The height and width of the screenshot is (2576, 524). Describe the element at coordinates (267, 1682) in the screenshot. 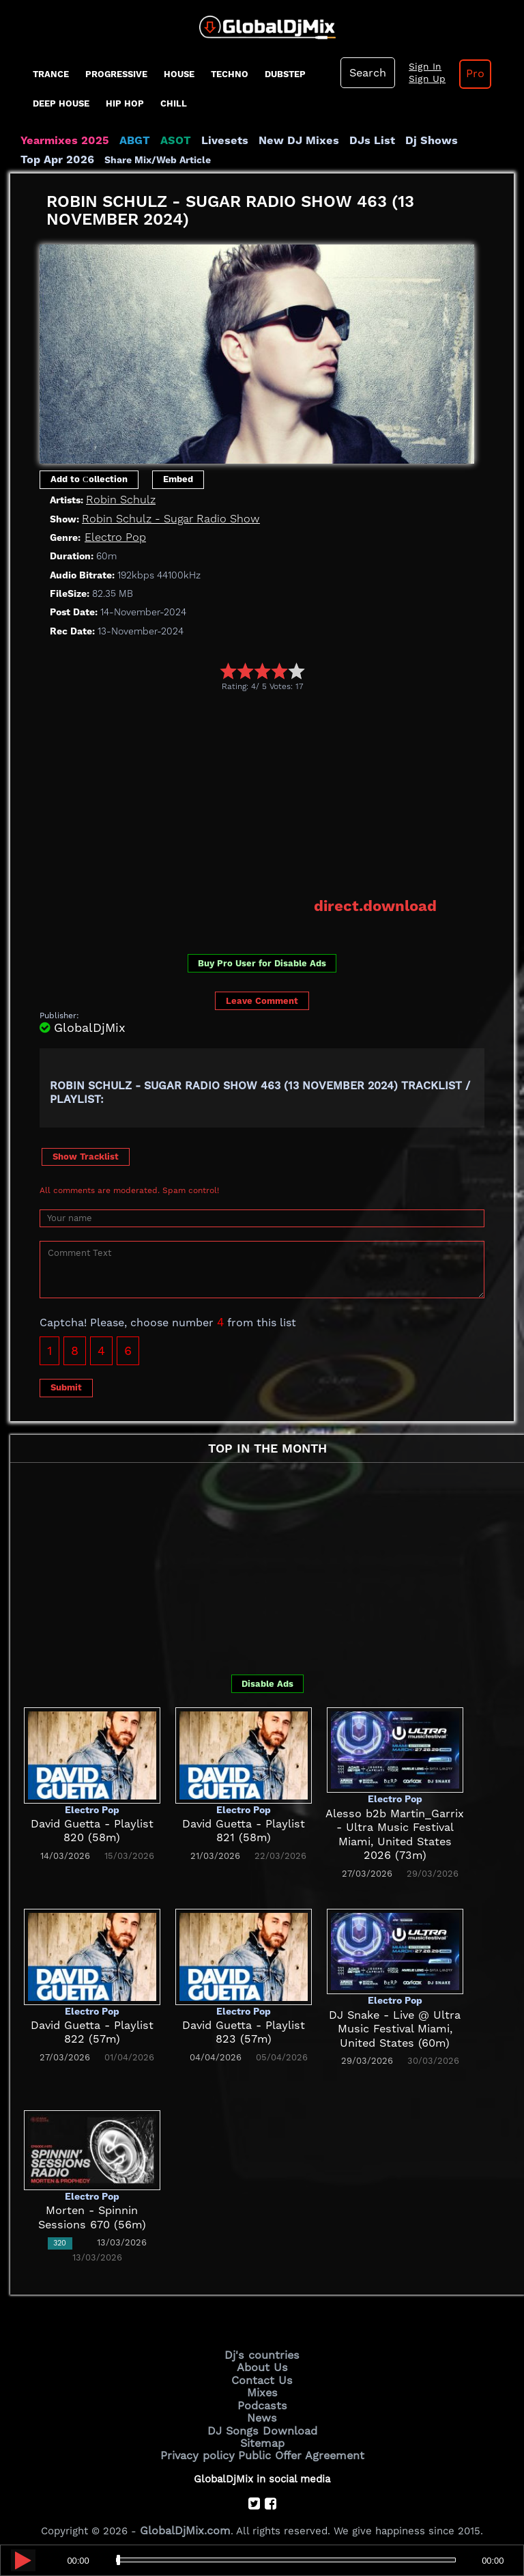

I see `Disable Ads` at that location.